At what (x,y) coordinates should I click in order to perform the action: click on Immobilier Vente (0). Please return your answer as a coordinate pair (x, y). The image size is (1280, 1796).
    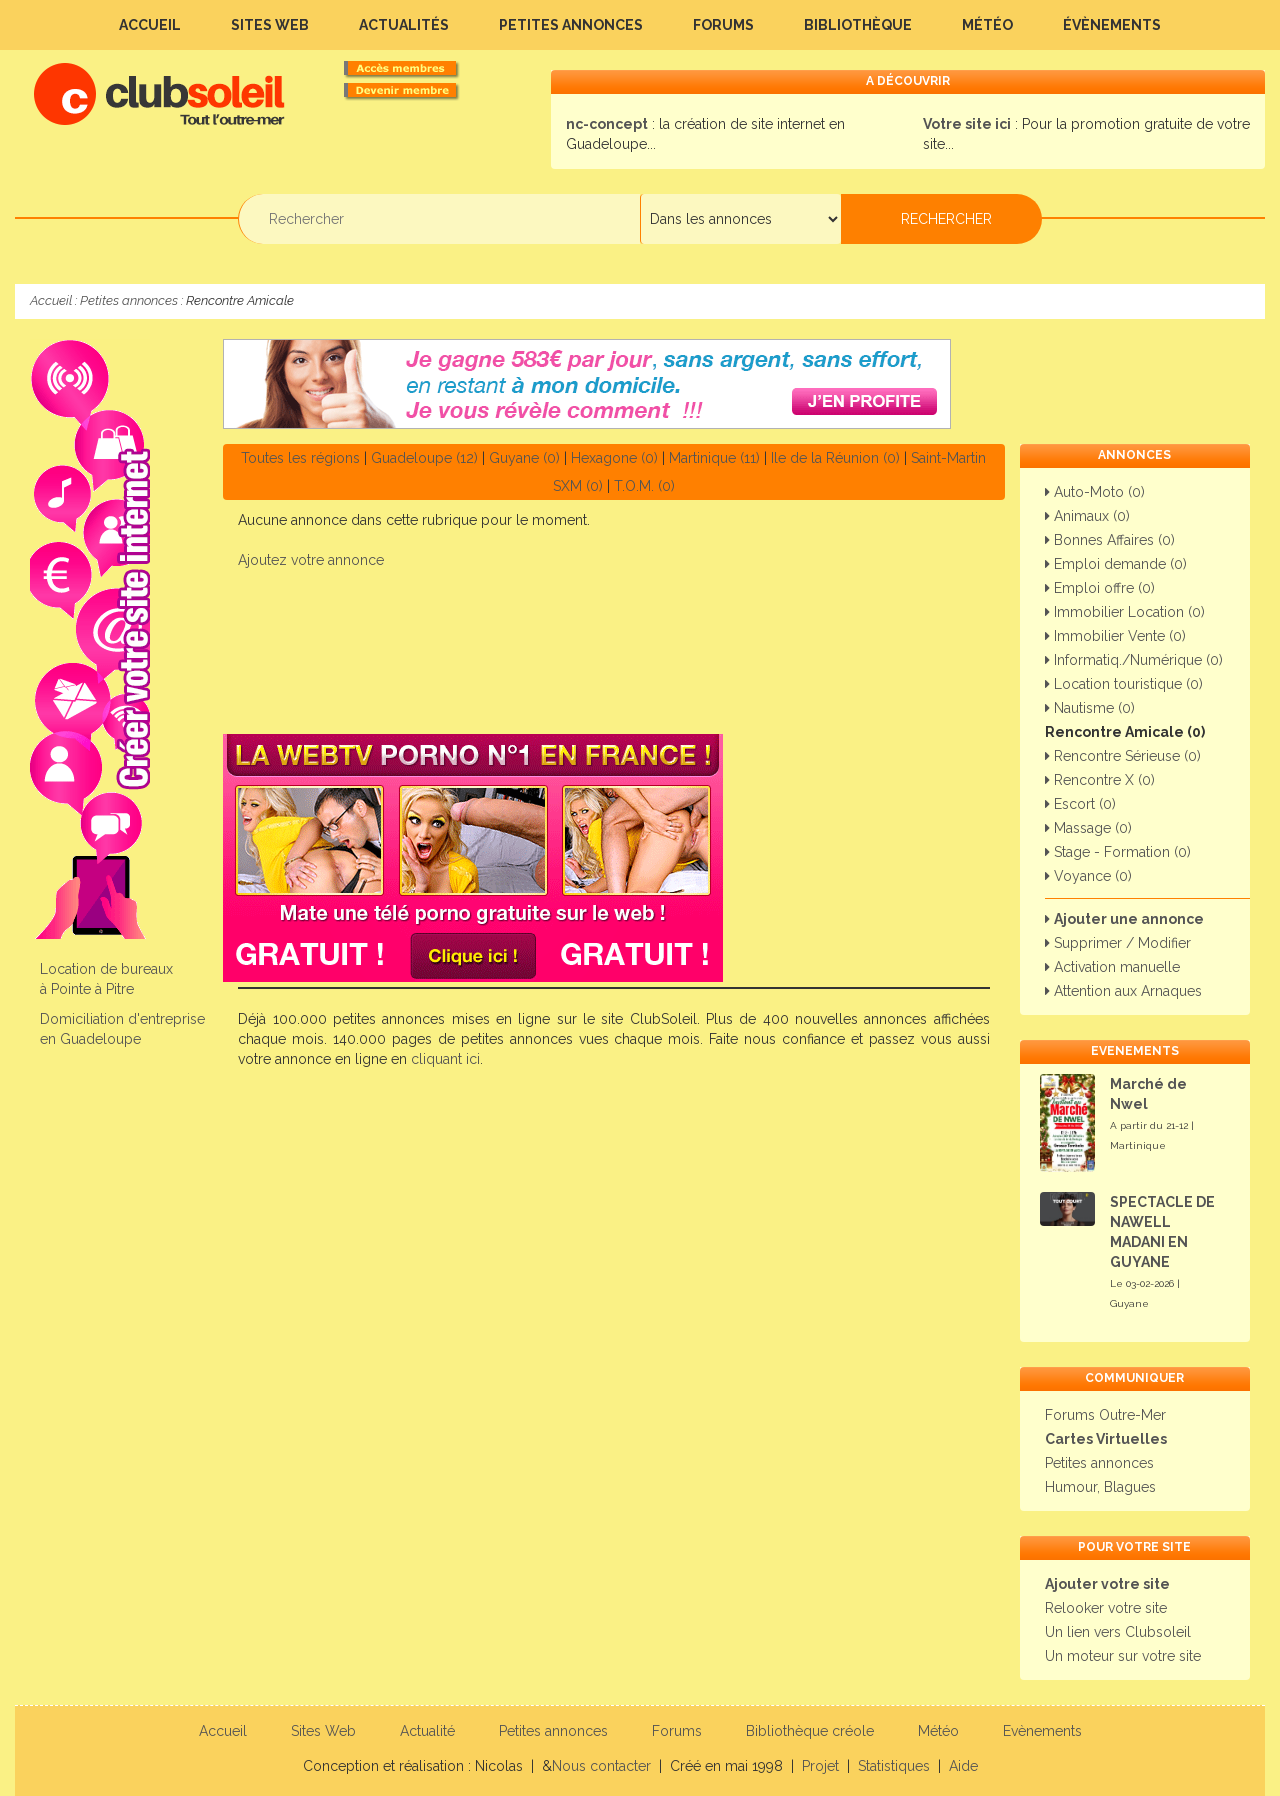
    Looking at the image, I should click on (1115, 636).